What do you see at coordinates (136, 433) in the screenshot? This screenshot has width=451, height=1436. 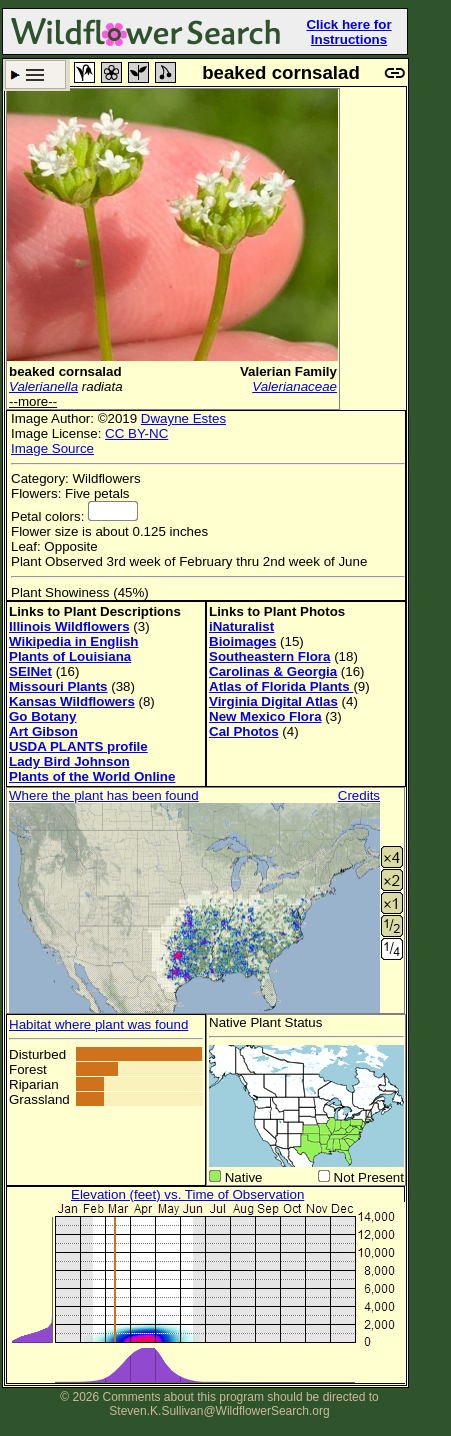 I see `CC BY-NC` at bounding box center [136, 433].